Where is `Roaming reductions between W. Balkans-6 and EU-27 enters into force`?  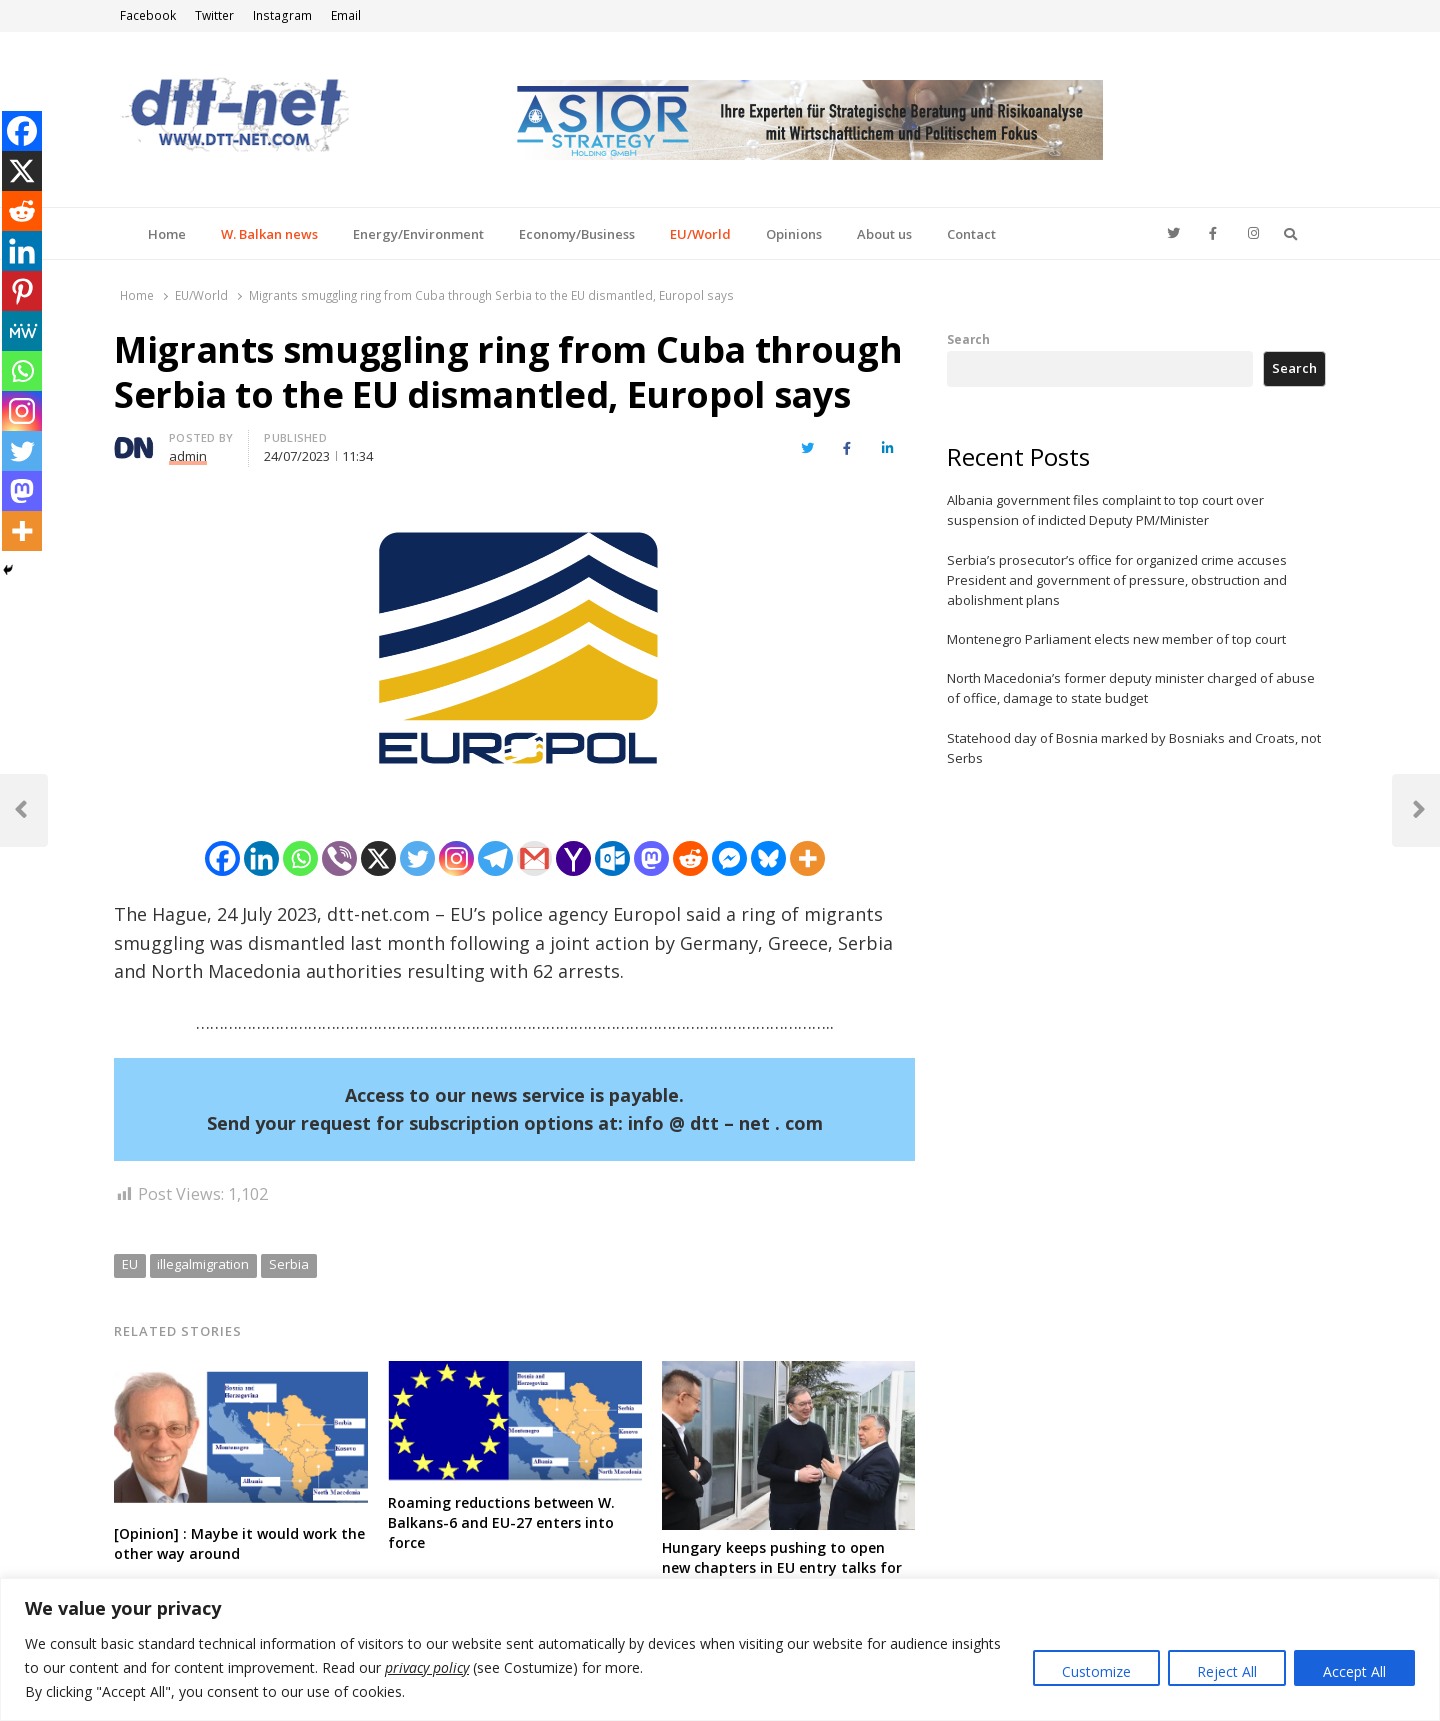 Roaming reductions between W. Balkans-6 and EU-27 enters into force is located at coordinates (501, 1522).